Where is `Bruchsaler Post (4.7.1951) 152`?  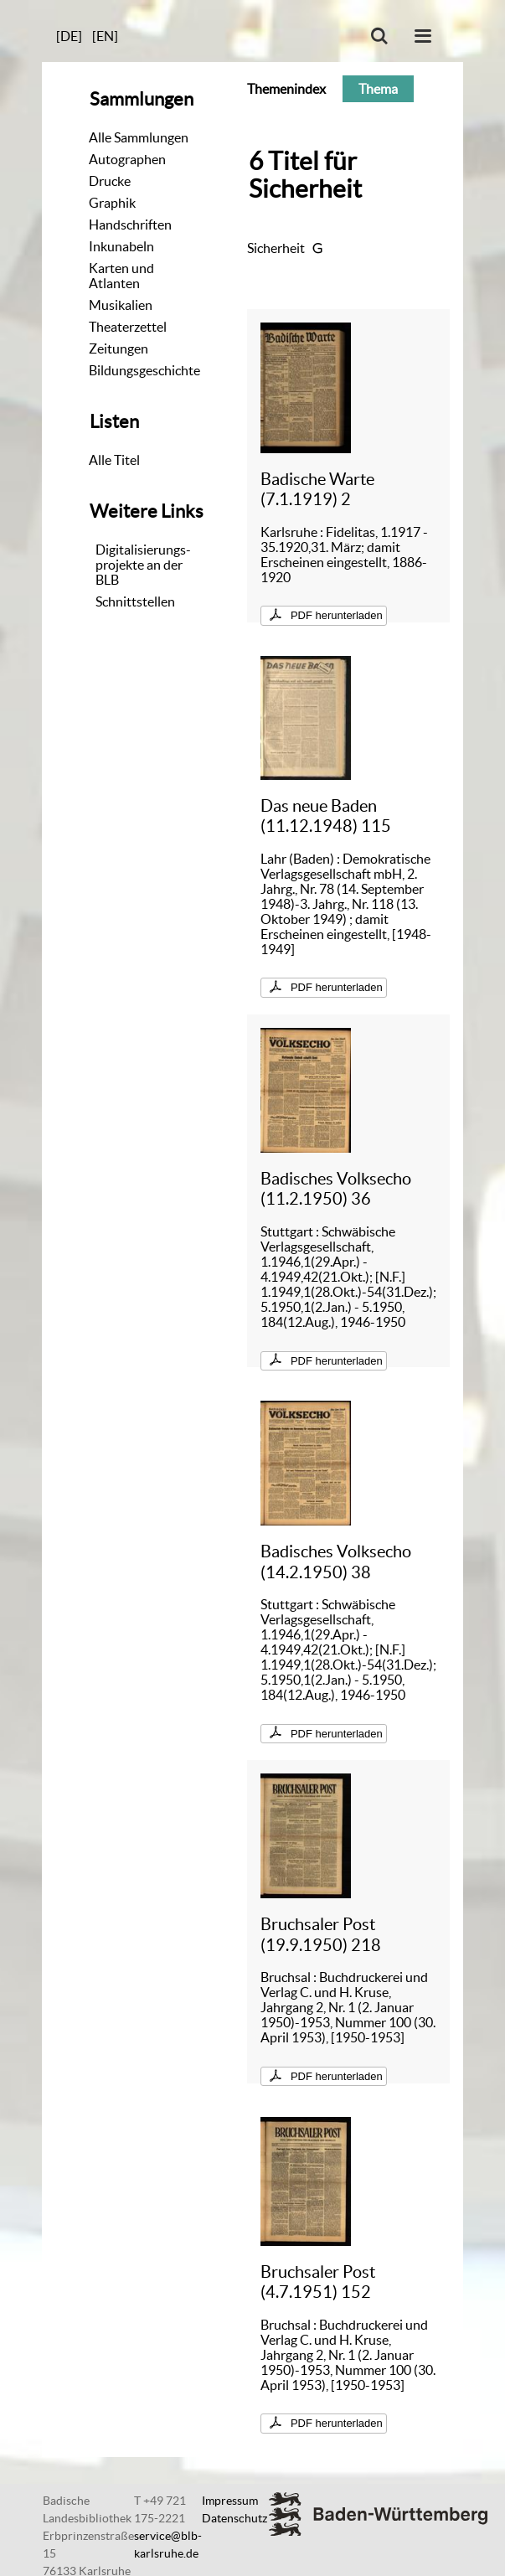
Bruchsaler Post (4.7.1951) 152 is located at coordinates (317, 2281).